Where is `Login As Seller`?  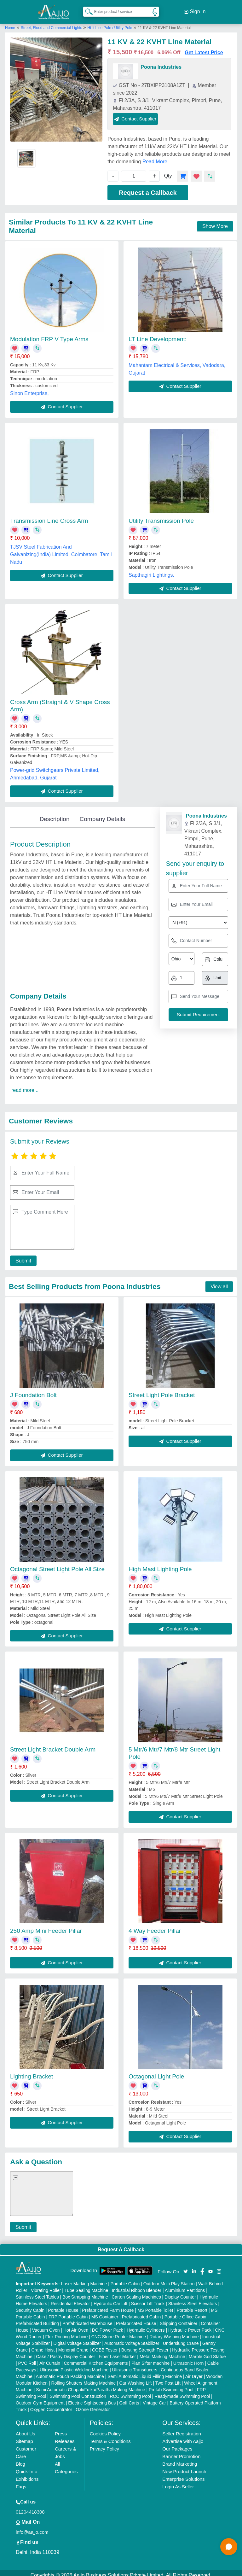
Login As Seller is located at coordinates (178, 2482).